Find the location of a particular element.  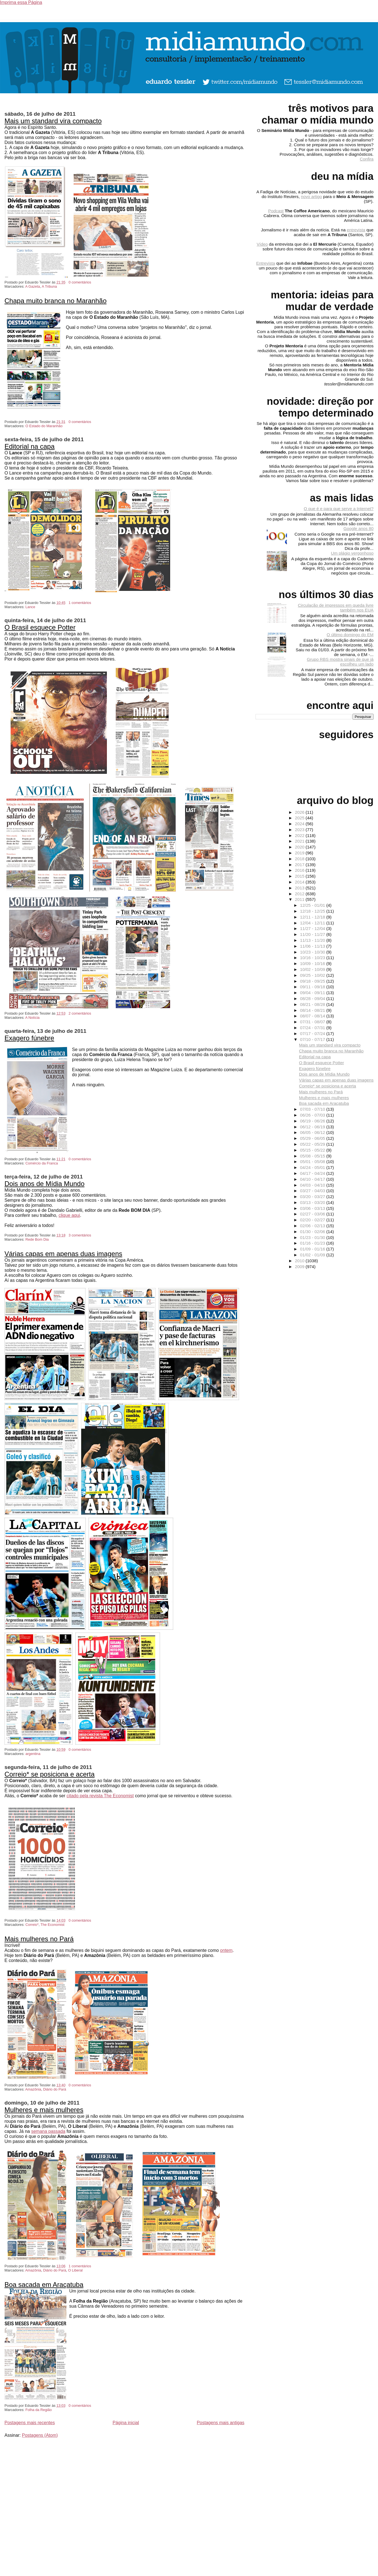

Confira is located at coordinates (367, 159).